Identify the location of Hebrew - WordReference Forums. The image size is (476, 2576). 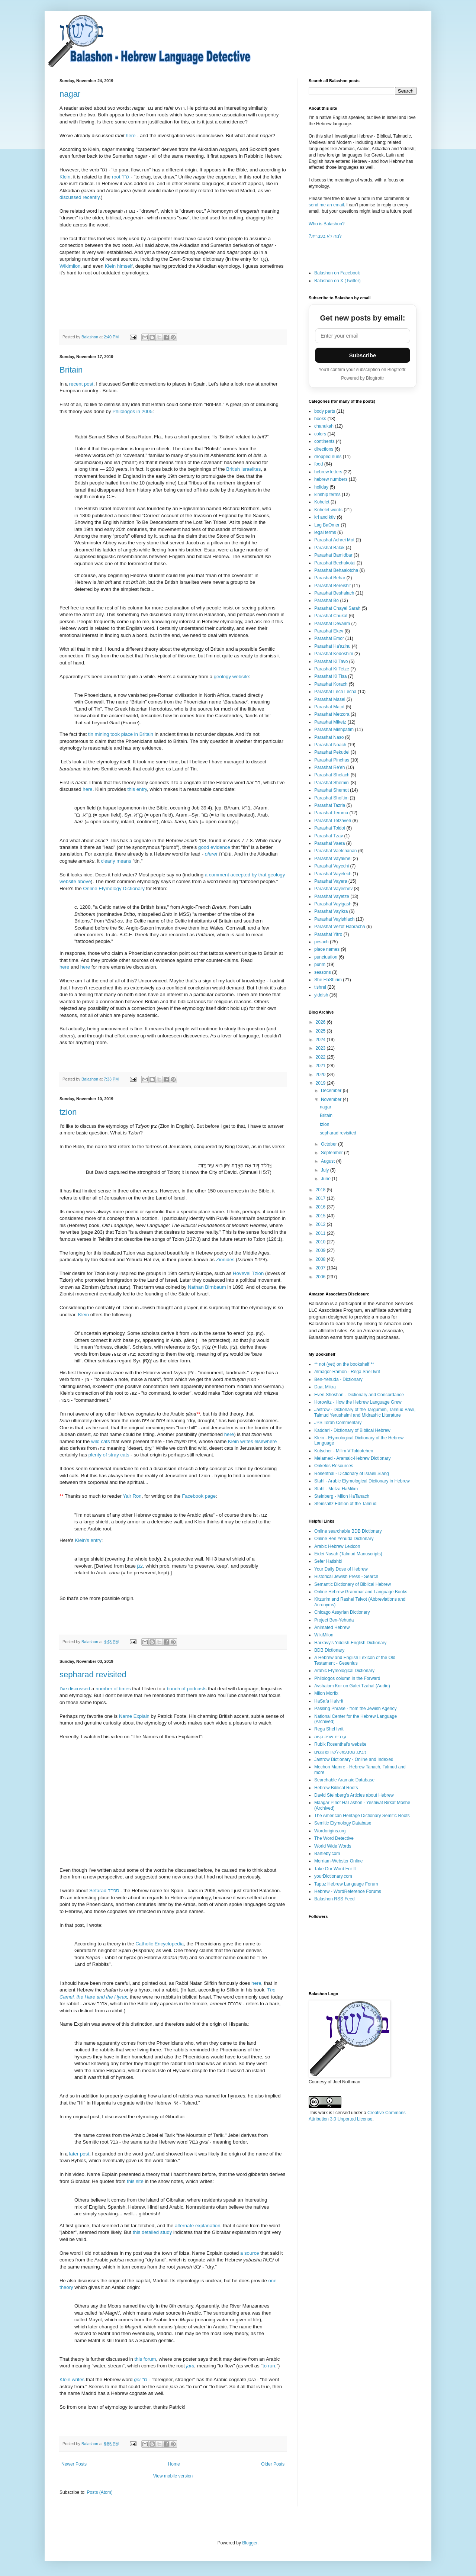
(347, 1891).